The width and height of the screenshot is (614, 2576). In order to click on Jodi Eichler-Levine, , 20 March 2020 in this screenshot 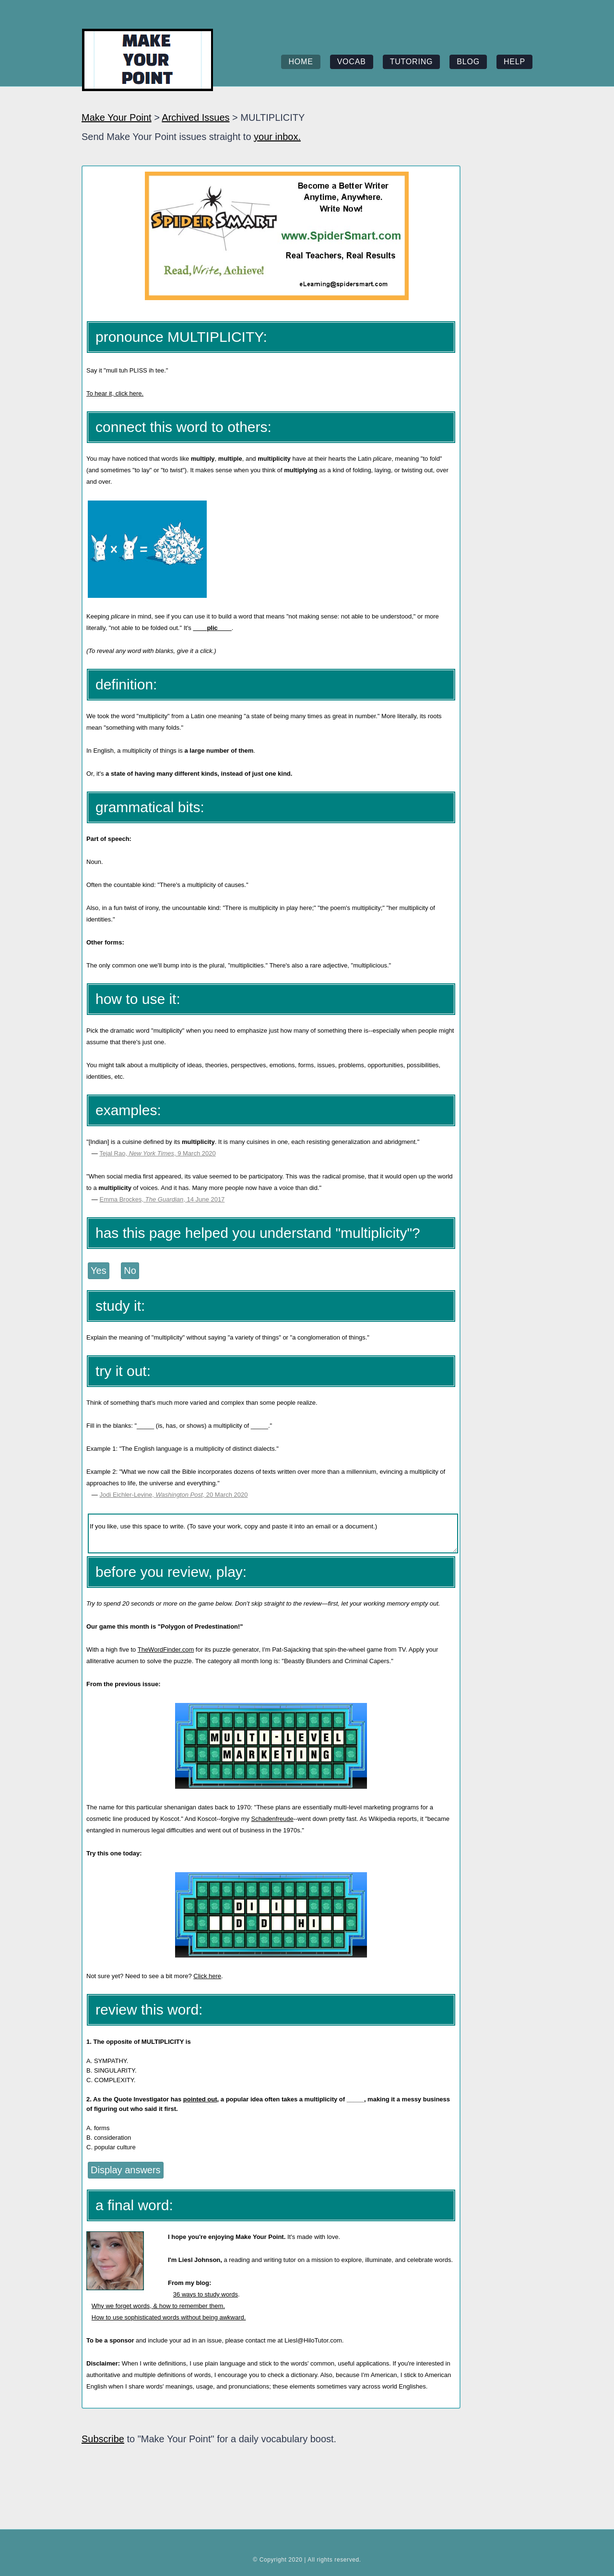, I will do `click(173, 1494)`.